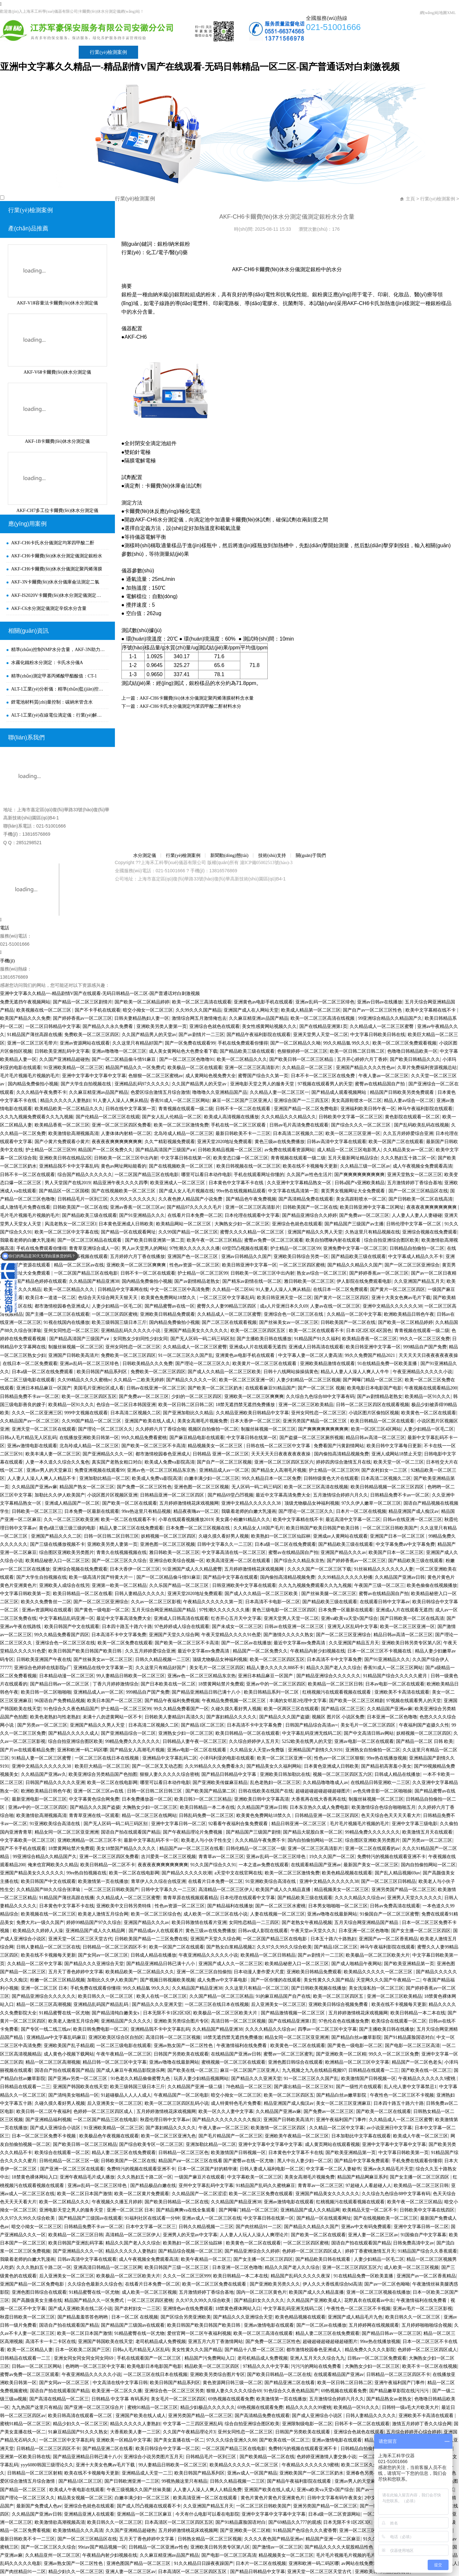 Image resolution: width=459 pixels, height=2576 pixels. What do you see at coordinates (421, 2423) in the screenshot?
I see `激情五月婷婷丁香久久综合网` at bounding box center [421, 2423].